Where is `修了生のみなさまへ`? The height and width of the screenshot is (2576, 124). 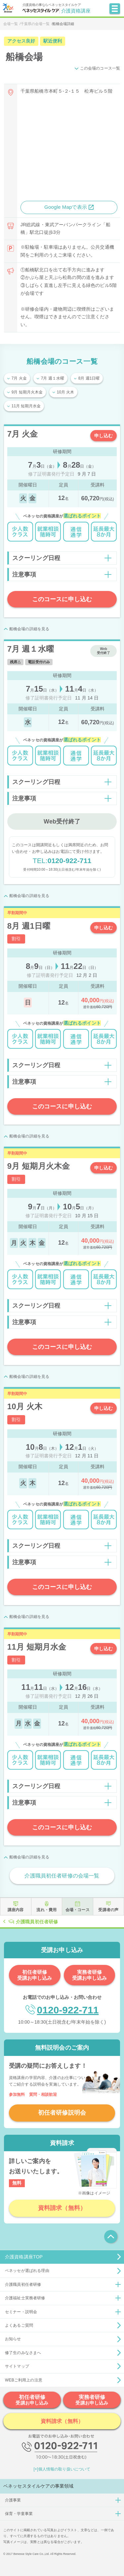
修了生のみなさまへ is located at coordinates (23, 2352).